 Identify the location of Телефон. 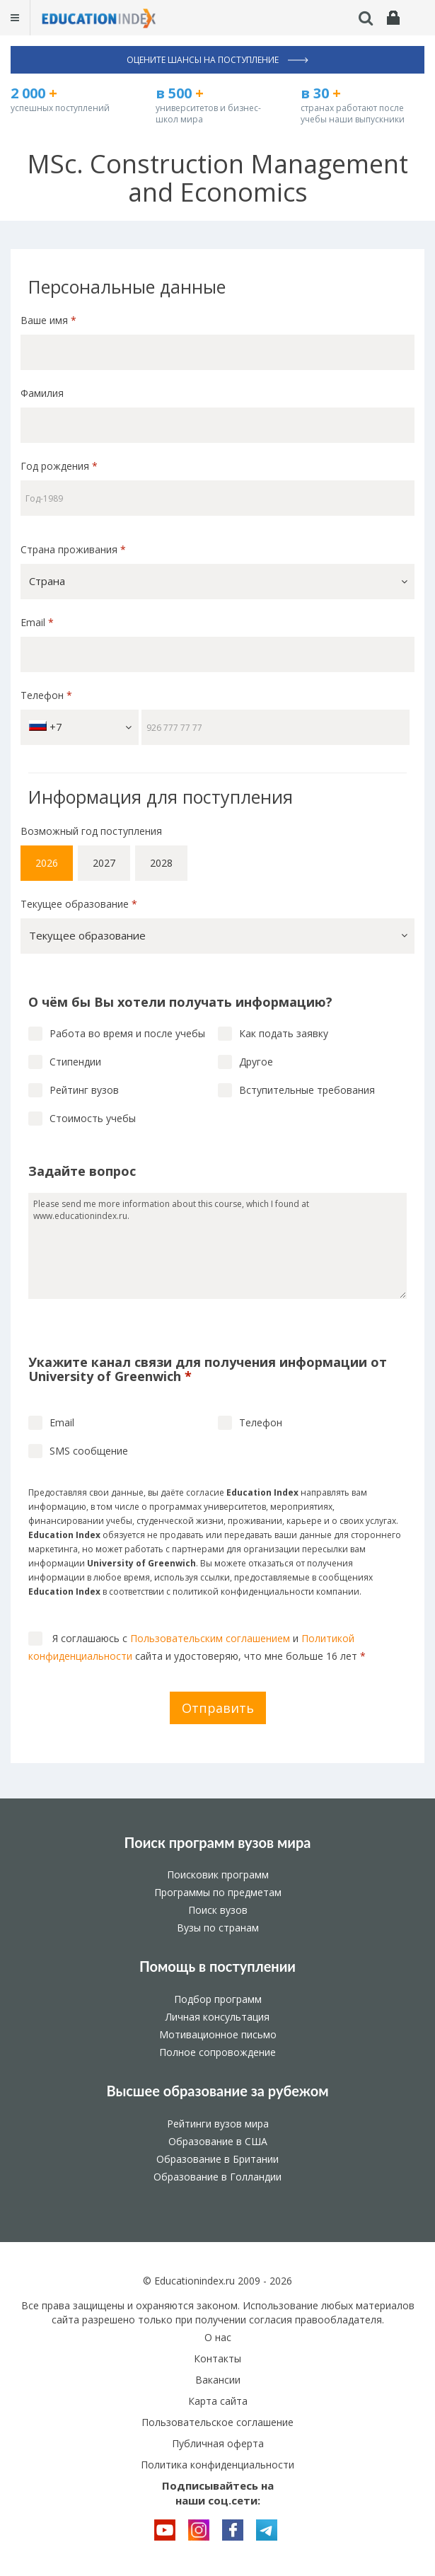
(46, 695).